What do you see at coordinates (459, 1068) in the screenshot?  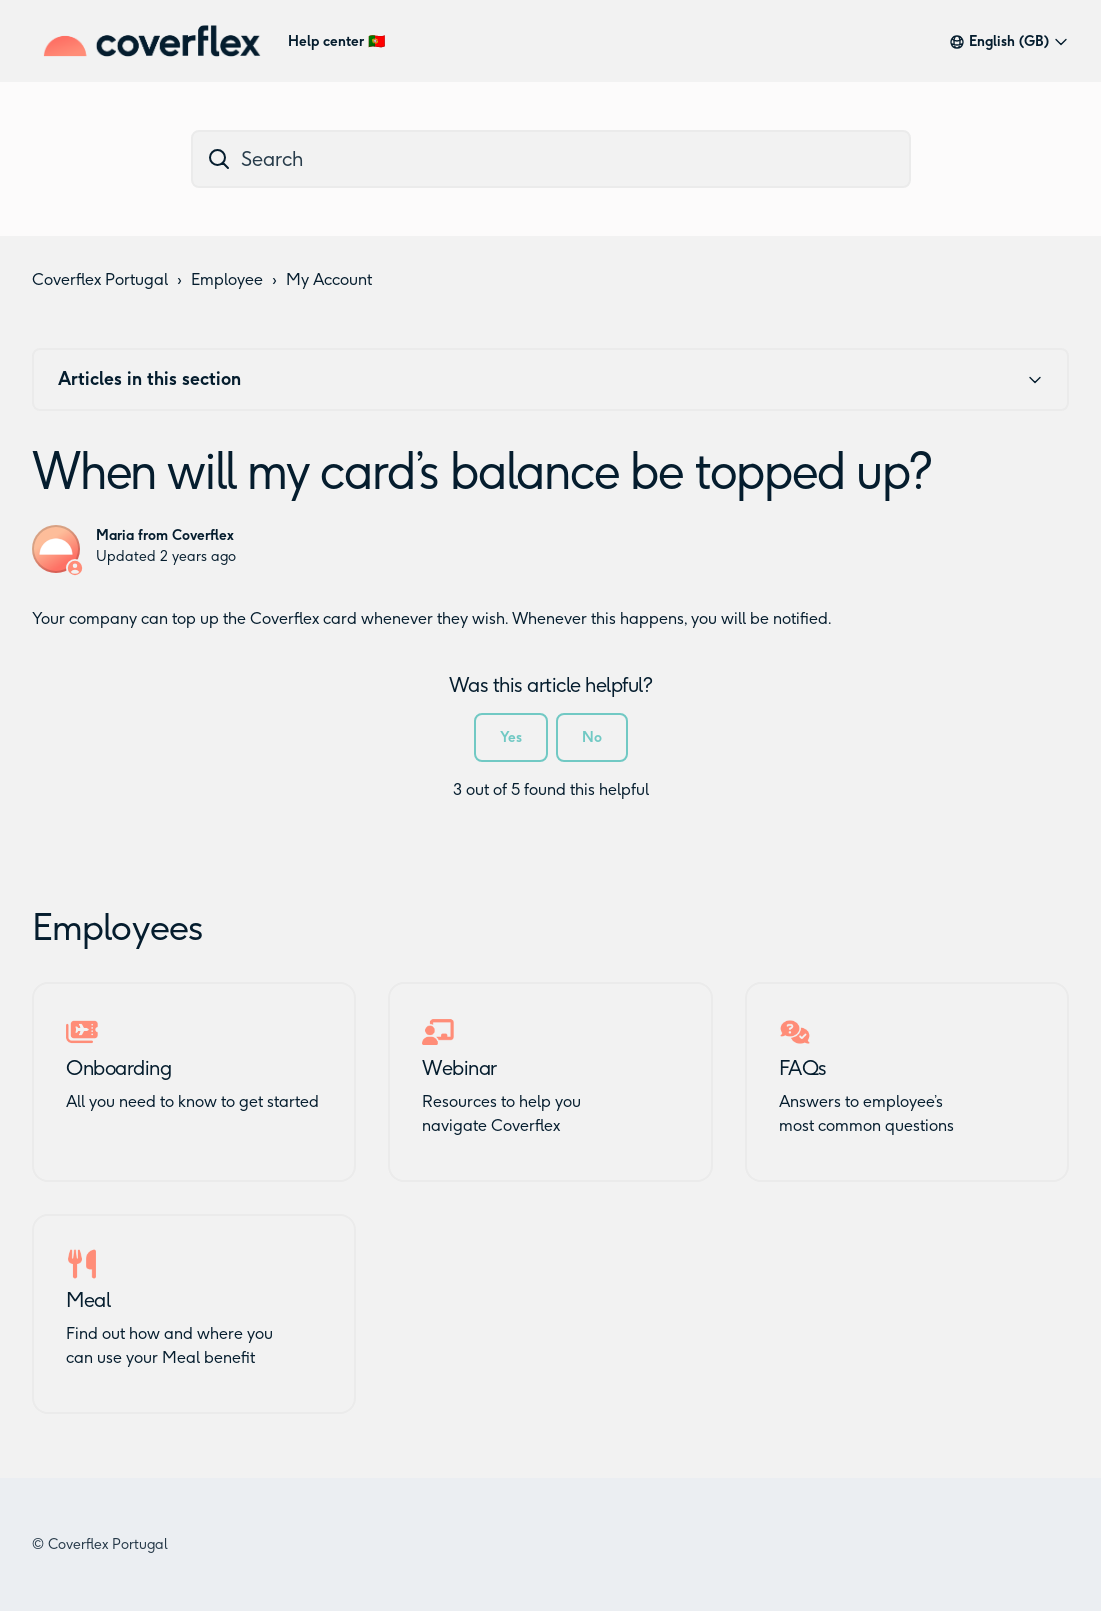 I see `Webinar` at bounding box center [459, 1068].